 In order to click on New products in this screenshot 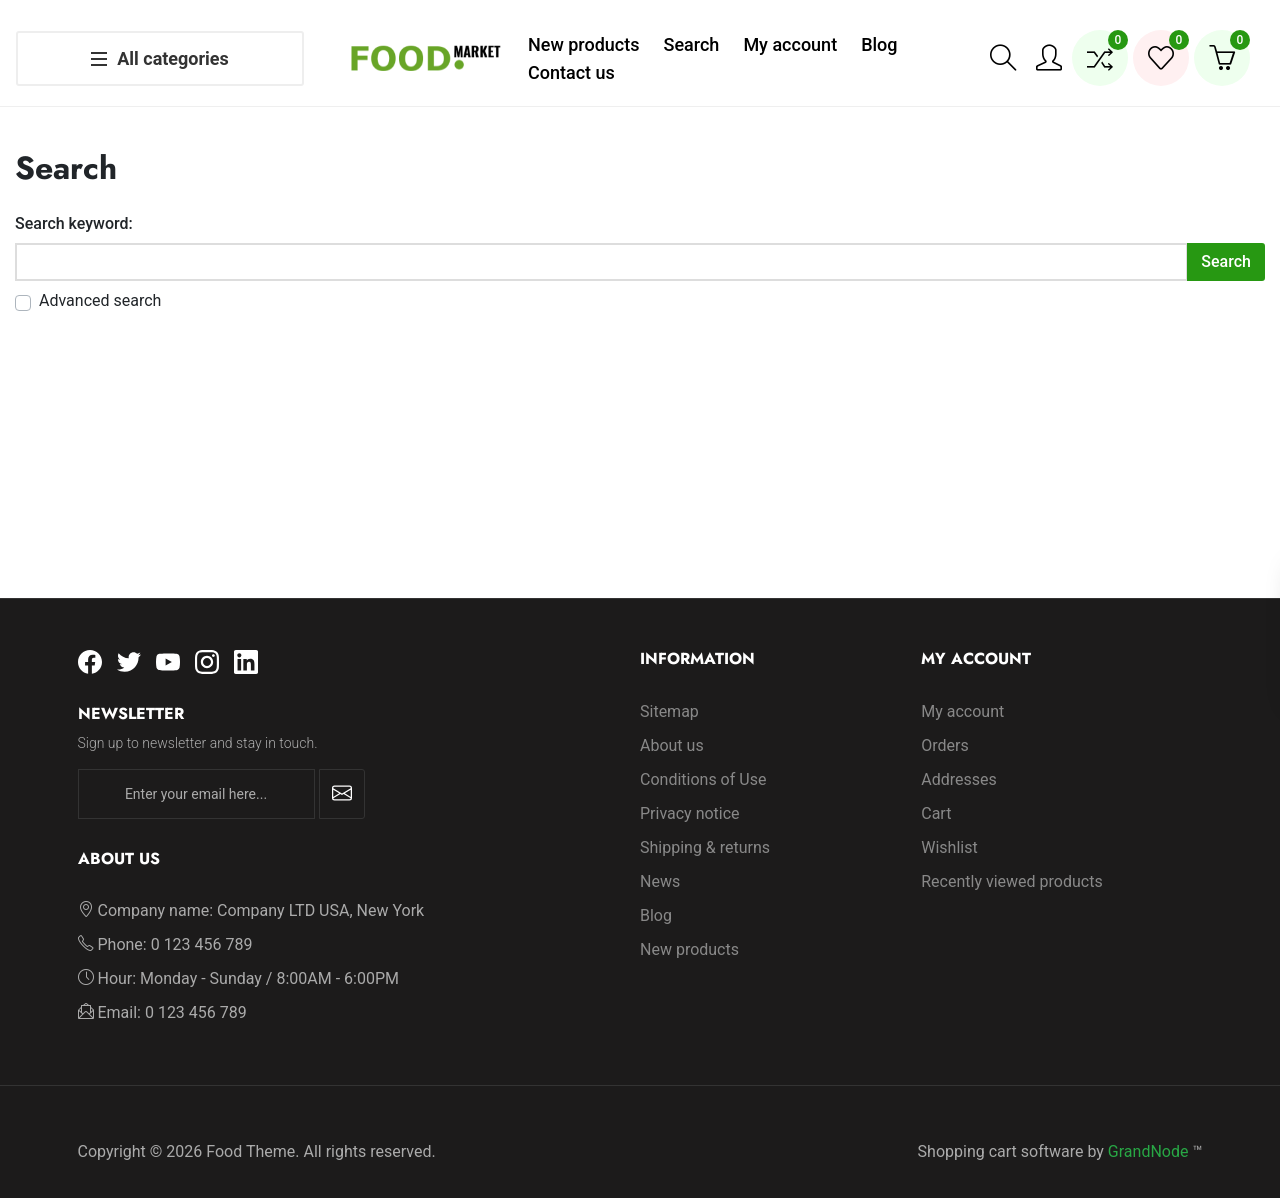, I will do `click(689, 929)`.